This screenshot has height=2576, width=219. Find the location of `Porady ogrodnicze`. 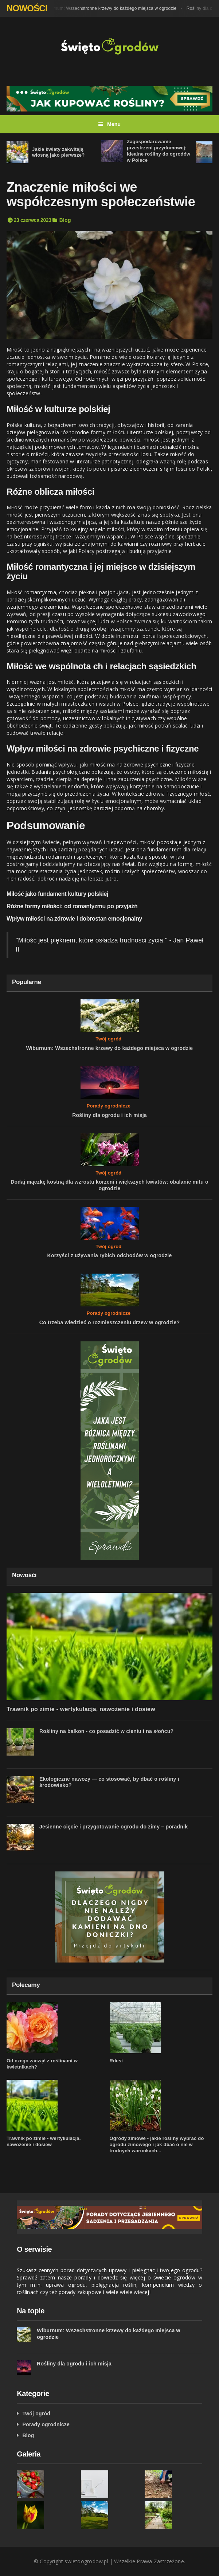

Porady ogrodnicze is located at coordinates (108, 1106).